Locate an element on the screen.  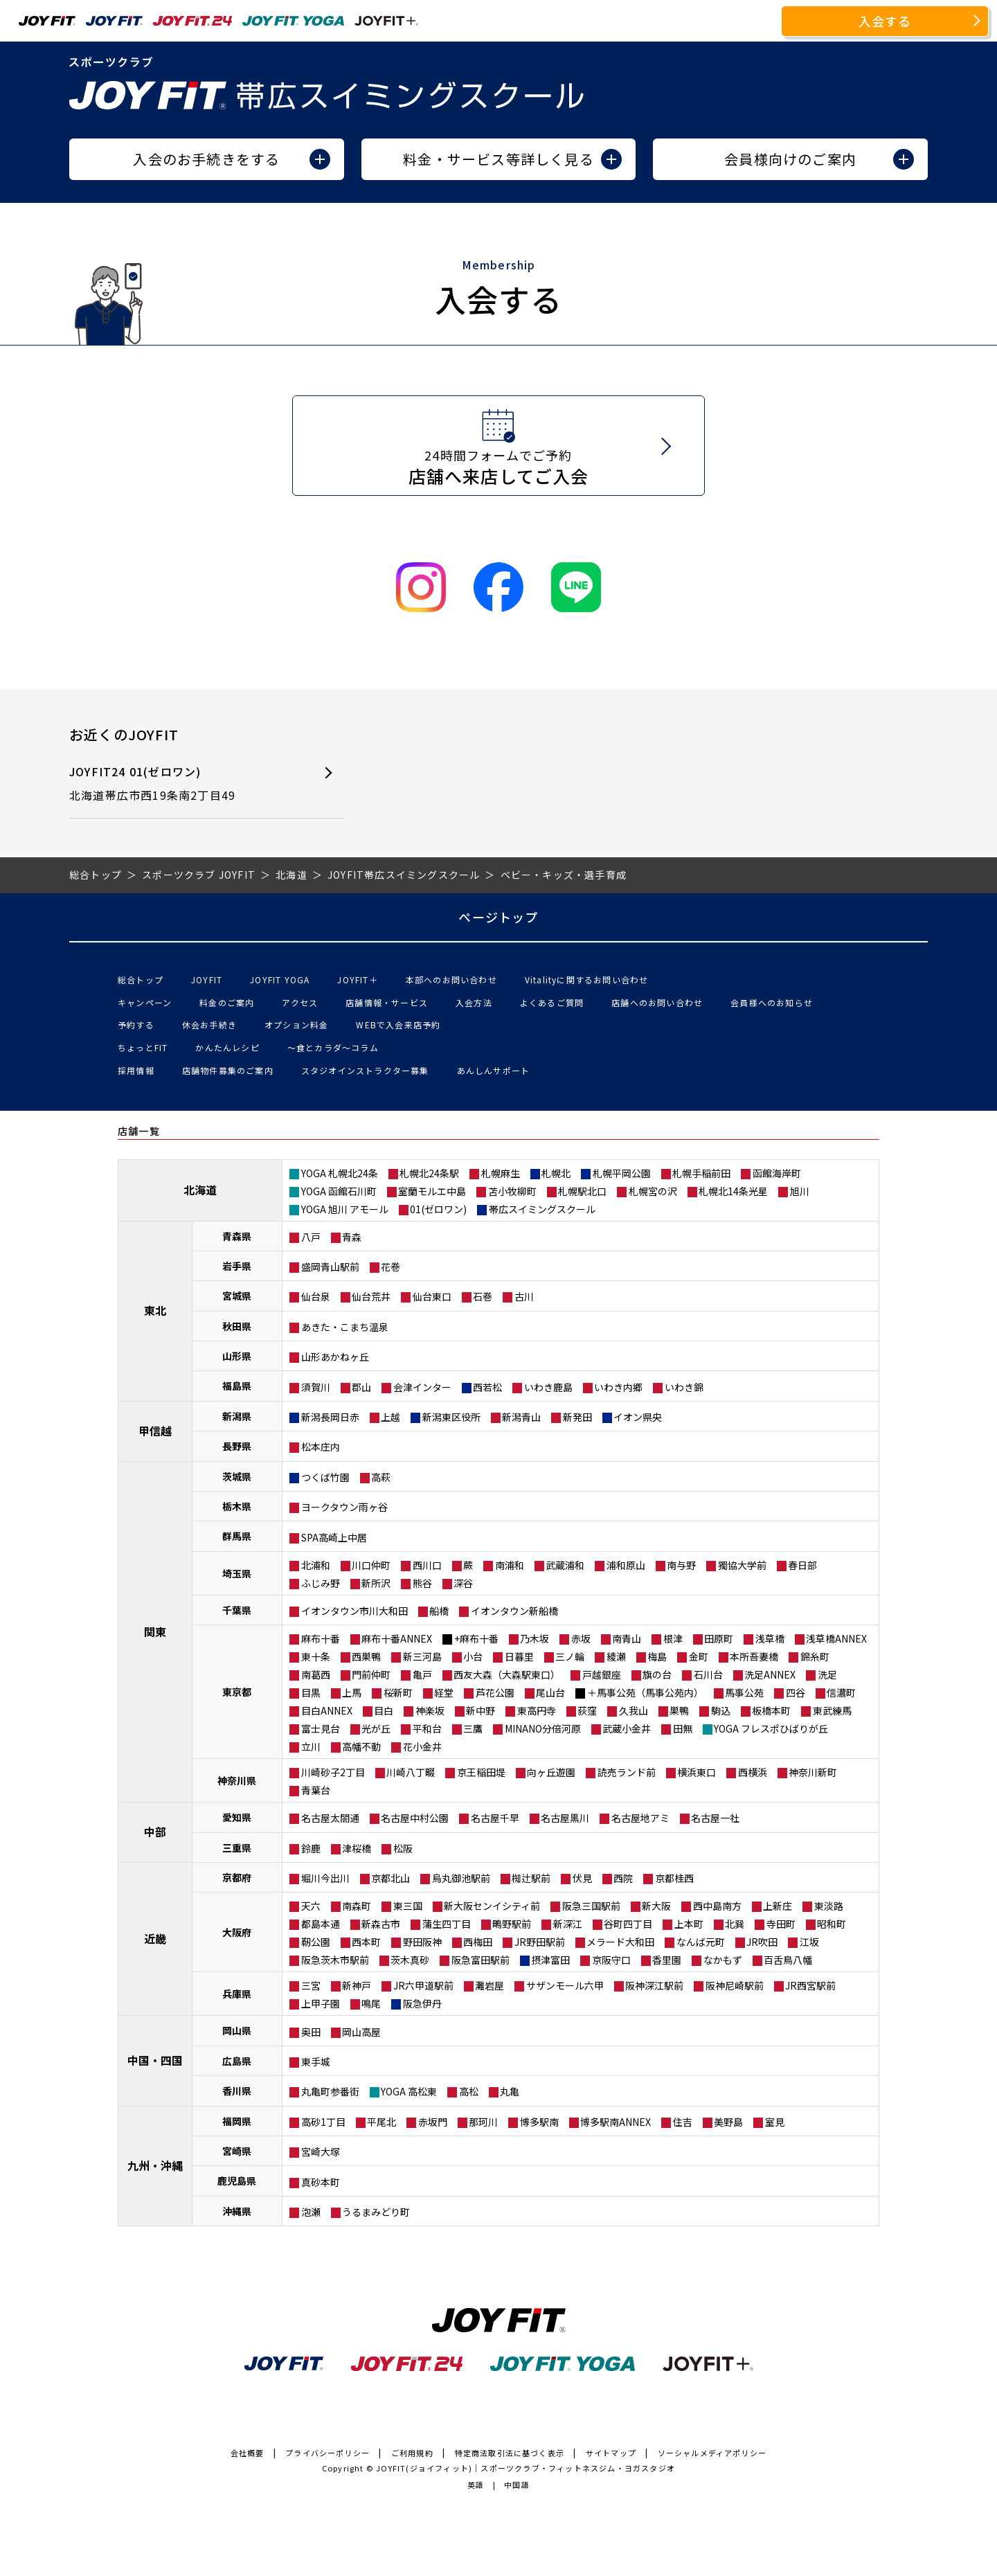
店舗へのお問い合わせ is located at coordinates (657, 1002).